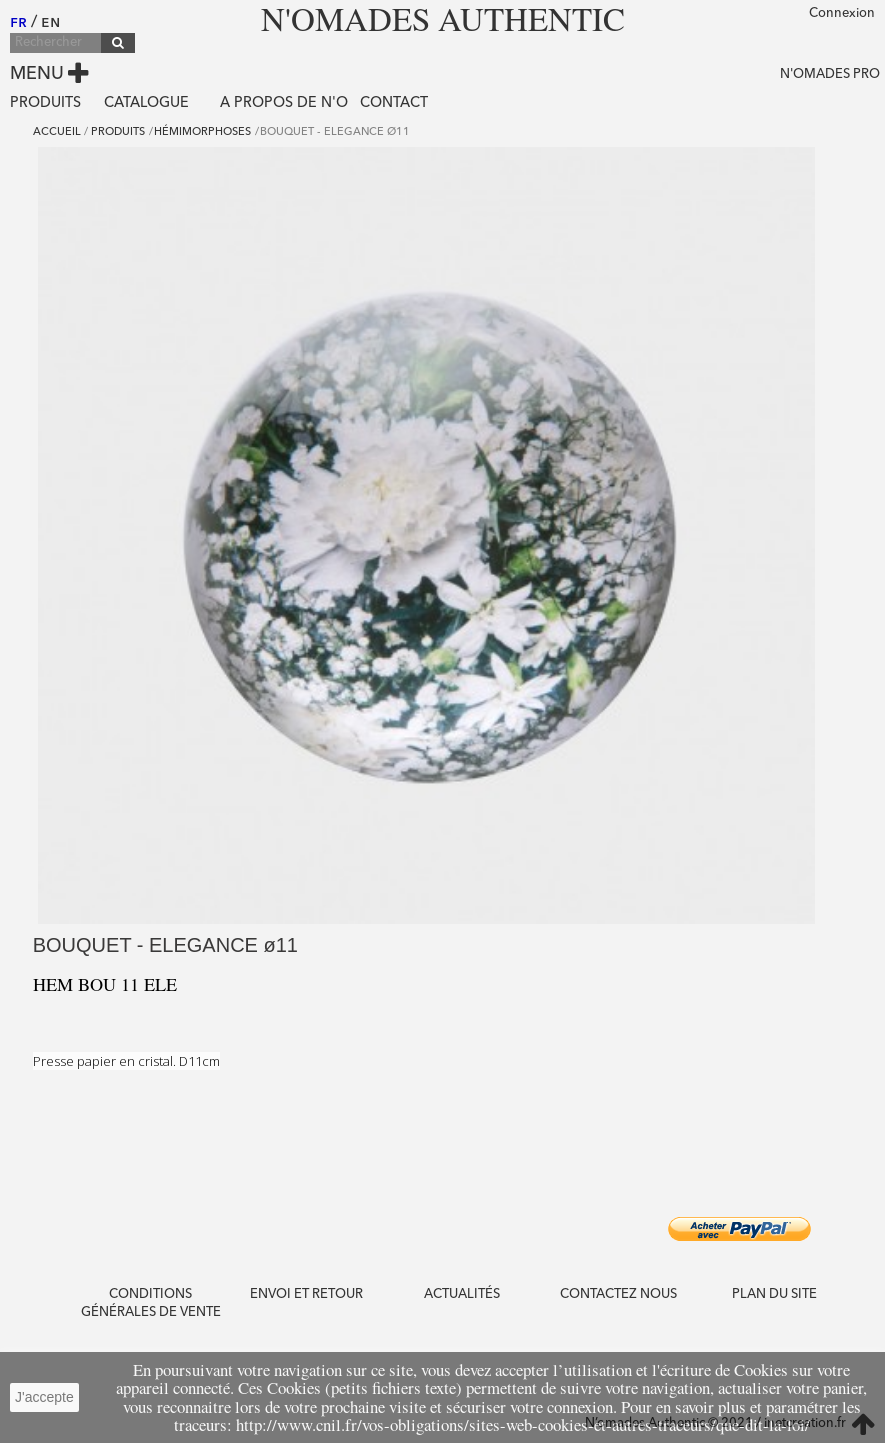 This screenshot has width=885, height=1443. What do you see at coordinates (830, 74) in the screenshot?
I see `N'OMADES PRO` at bounding box center [830, 74].